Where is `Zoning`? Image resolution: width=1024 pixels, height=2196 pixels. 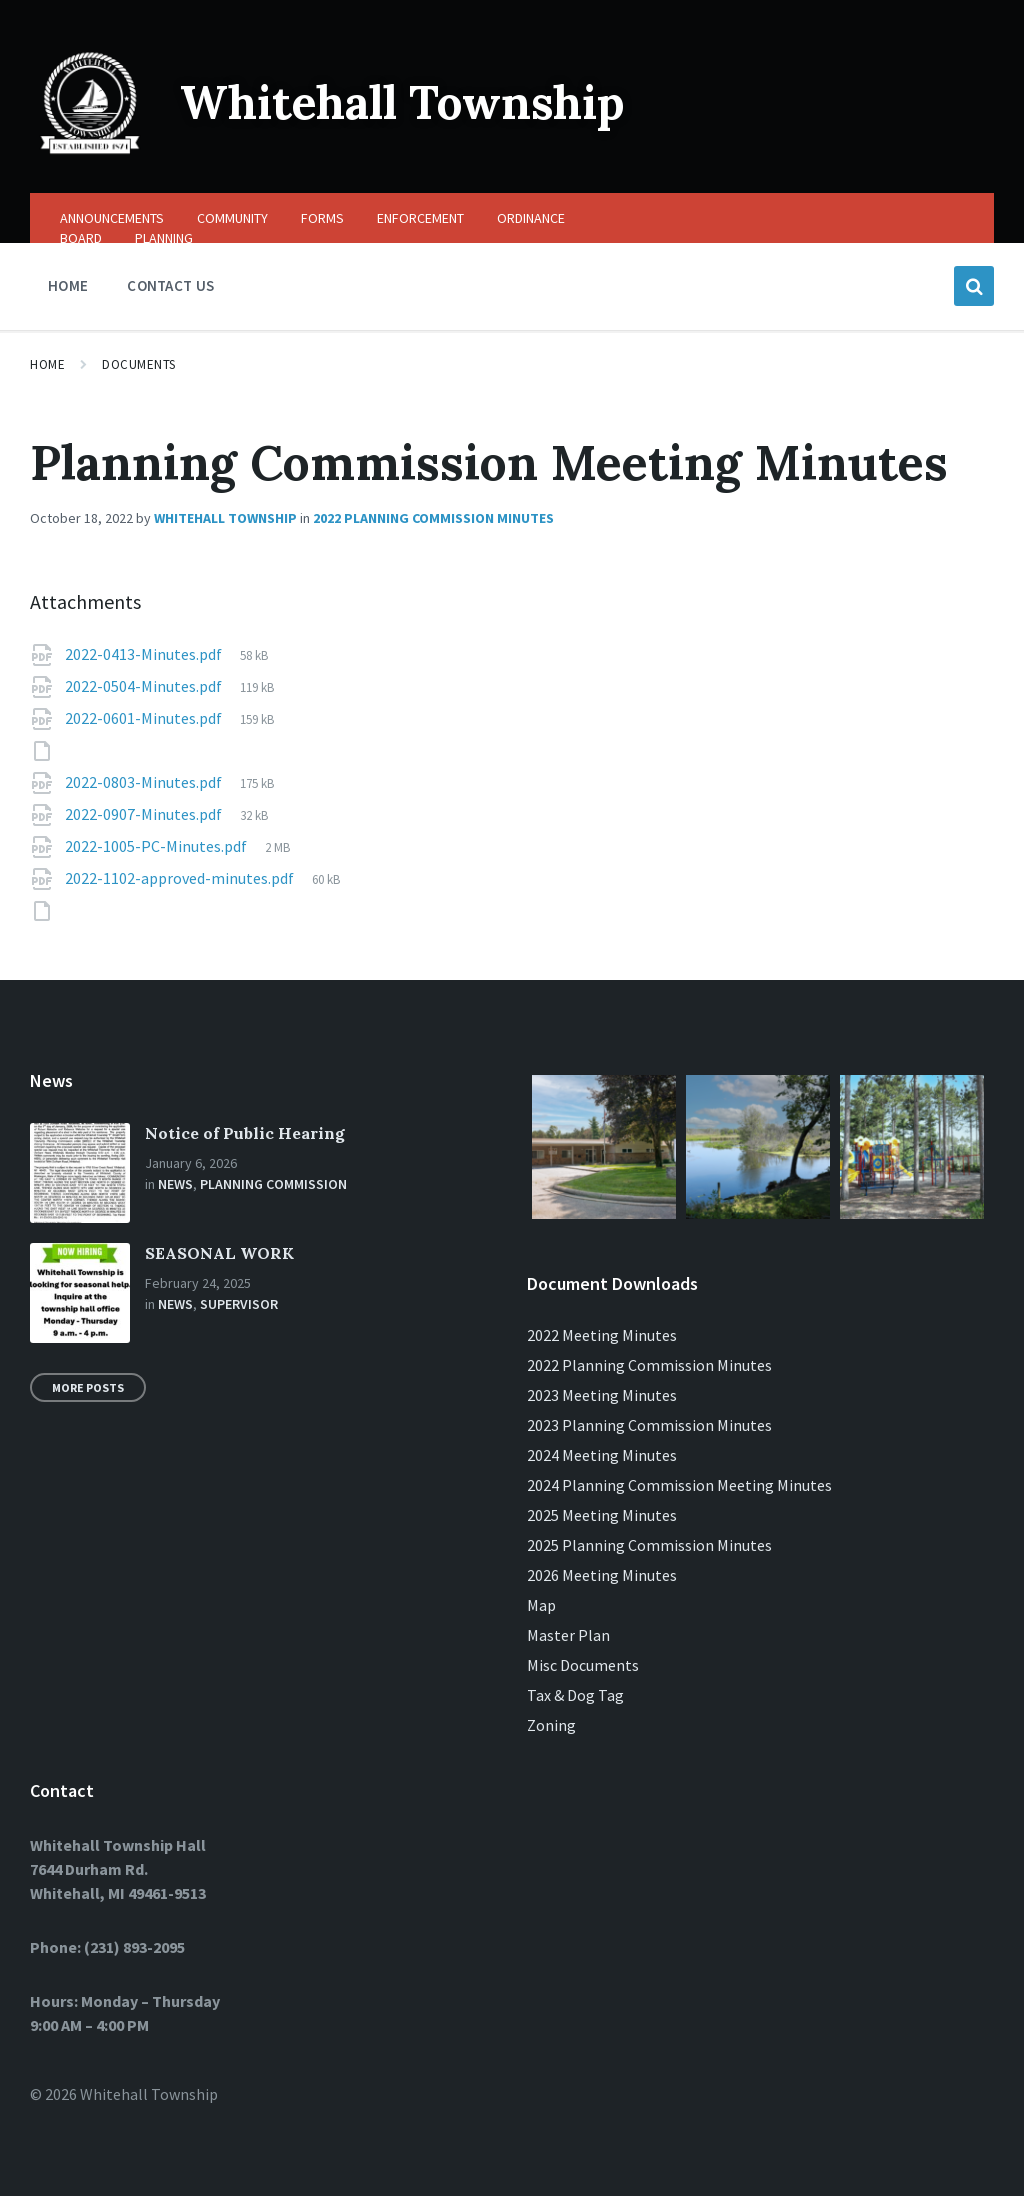
Zoning is located at coordinates (551, 1725).